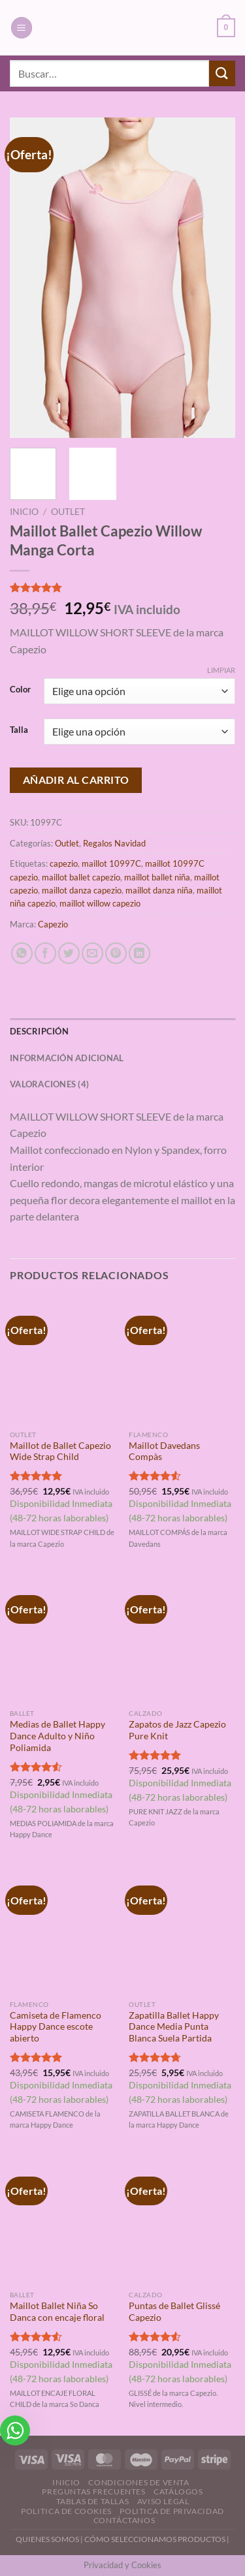  Describe the element at coordinates (63, 1359) in the screenshot. I see `[Maillot de Ballet Capezio Wide Strap Child]` at that location.